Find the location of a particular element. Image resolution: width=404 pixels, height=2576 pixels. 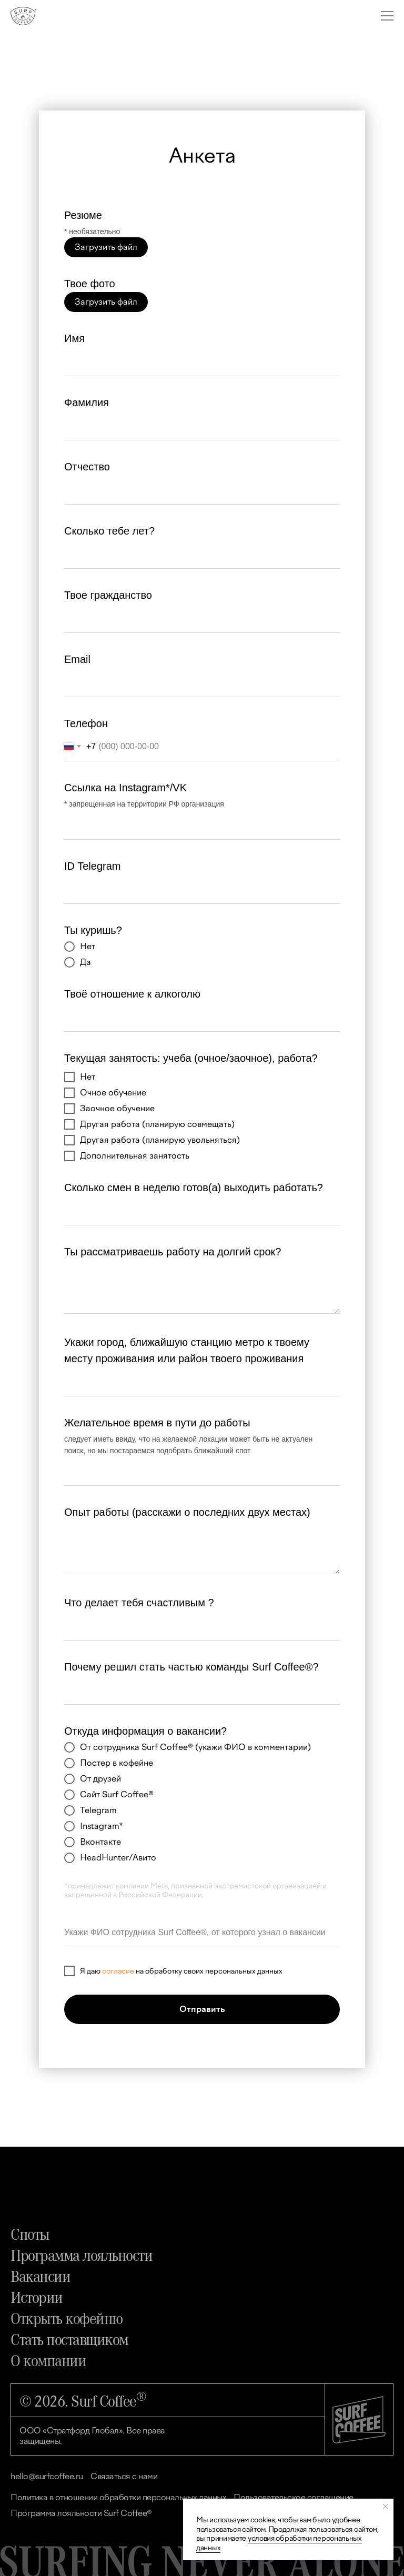

[Закрыть уведомление] is located at coordinates (385, 2506).